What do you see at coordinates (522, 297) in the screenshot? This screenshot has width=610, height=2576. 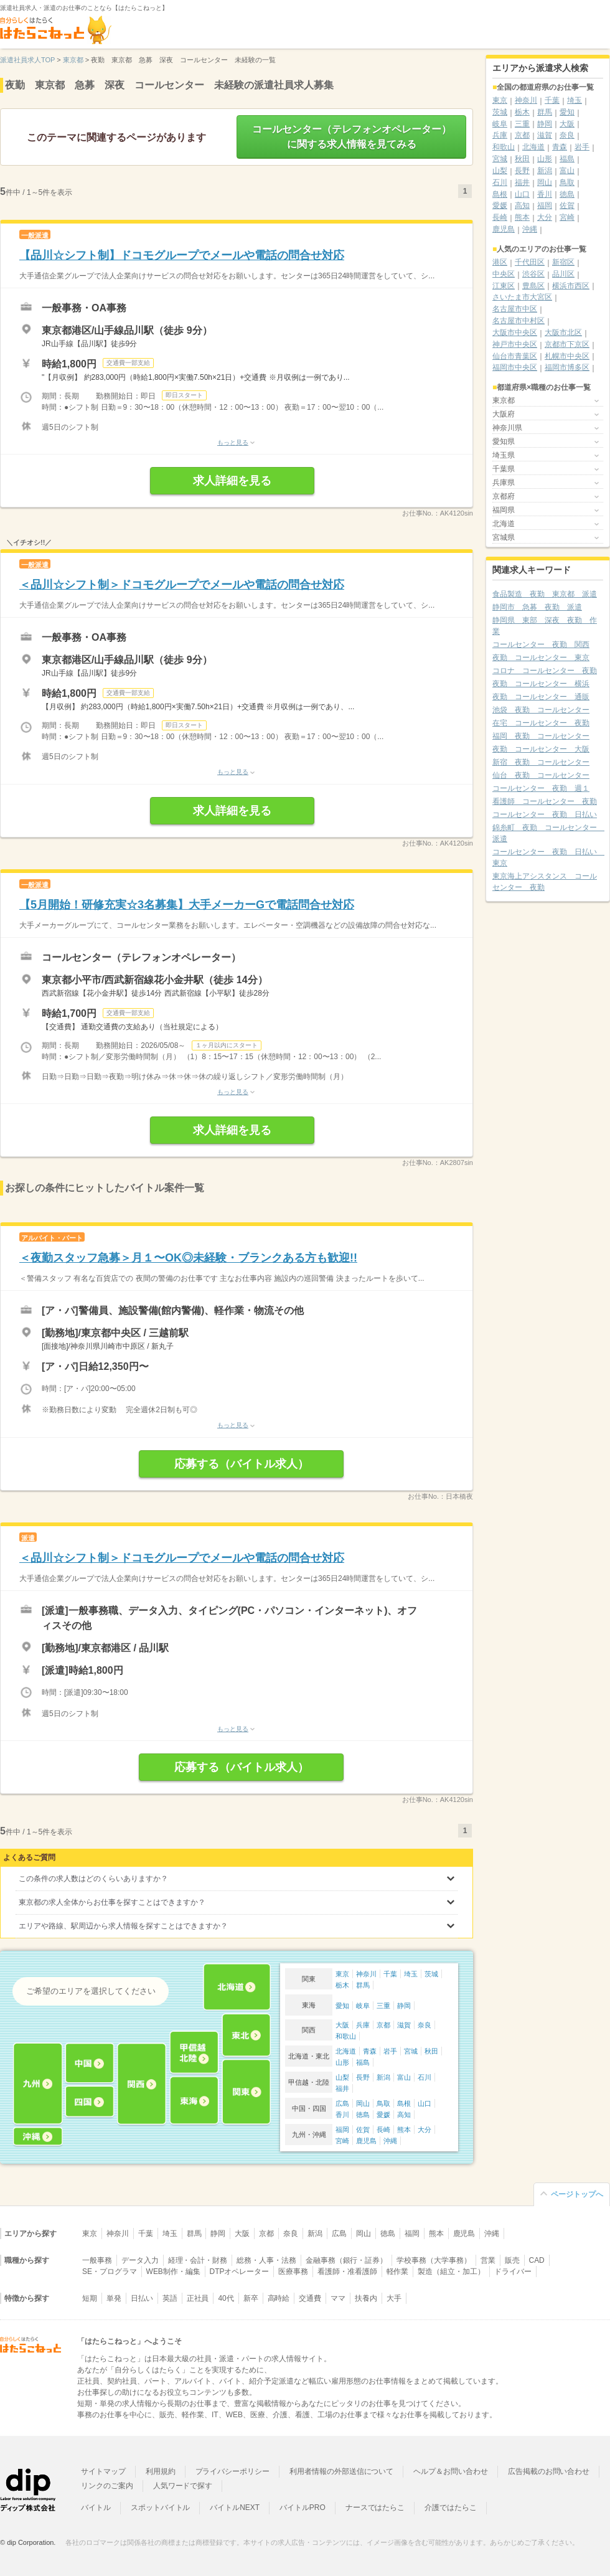 I see `さいたま市大宮区` at bounding box center [522, 297].